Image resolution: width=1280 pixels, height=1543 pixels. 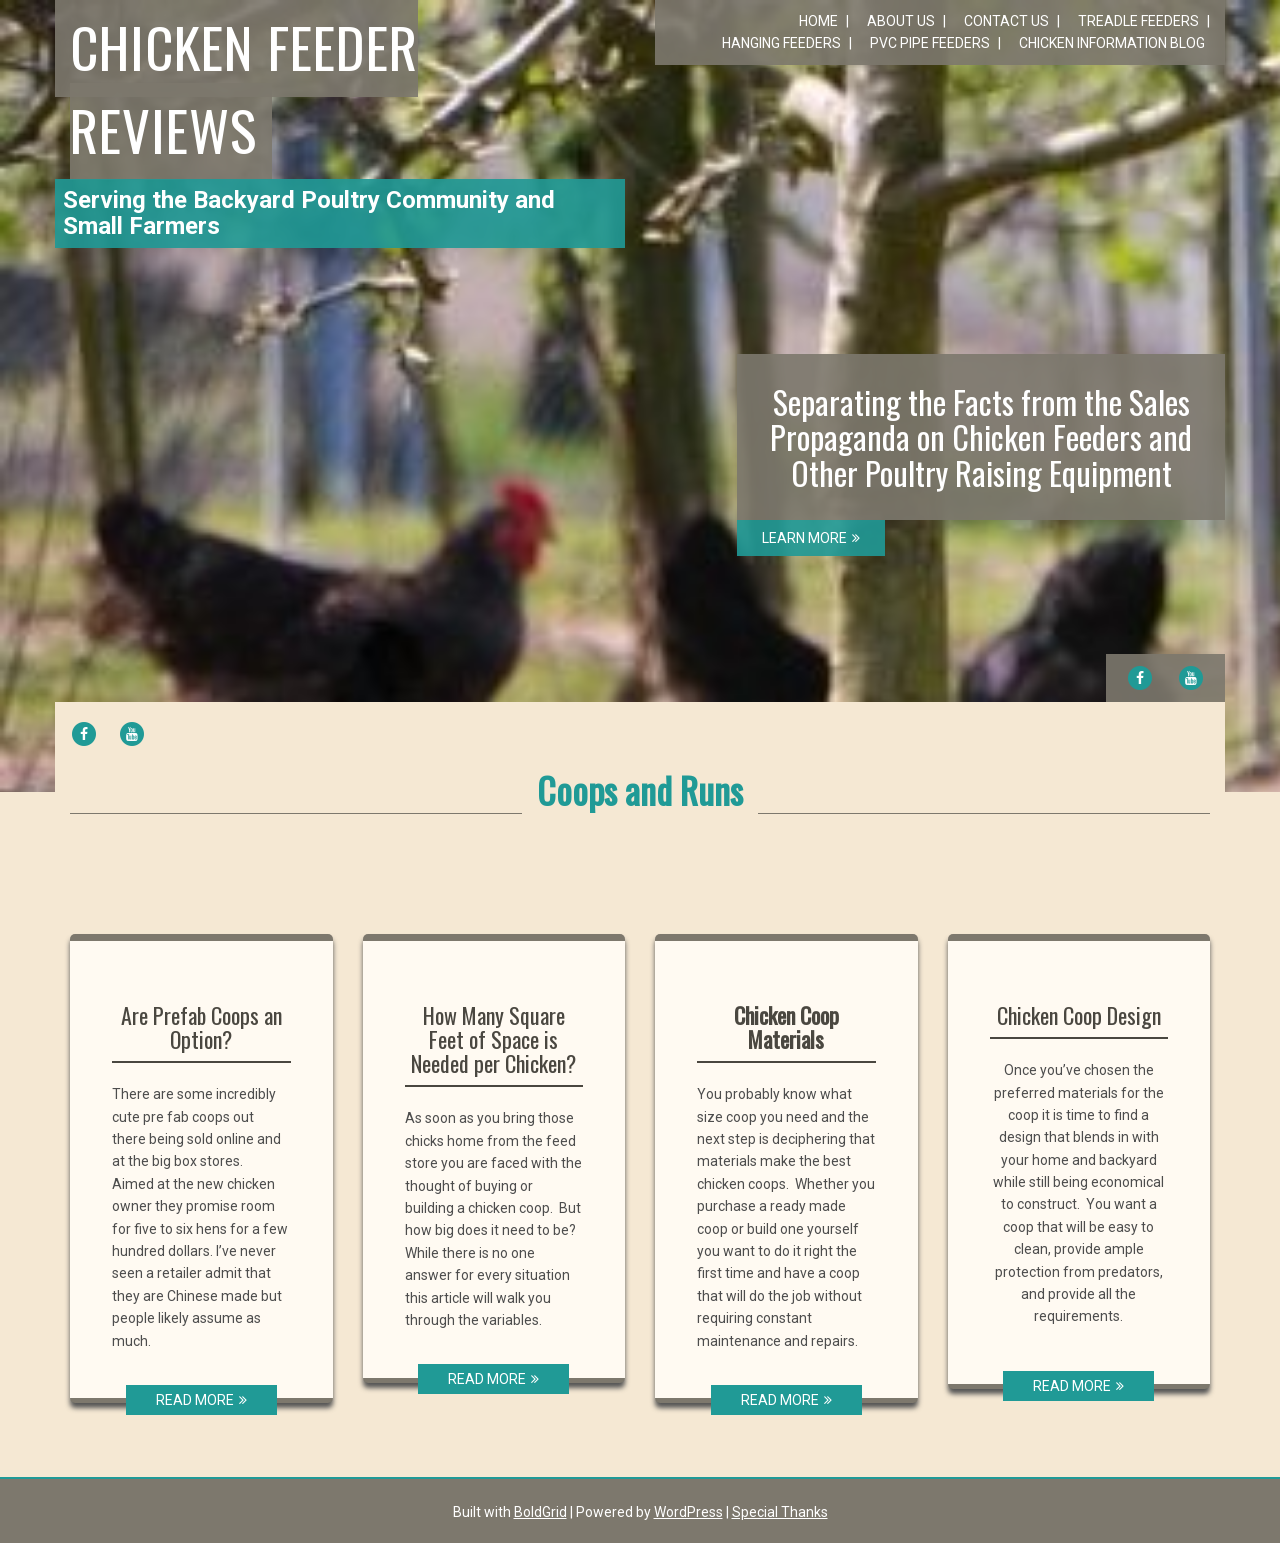 What do you see at coordinates (640, 789) in the screenshot?
I see `Coops and Runs` at bounding box center [640, 789].